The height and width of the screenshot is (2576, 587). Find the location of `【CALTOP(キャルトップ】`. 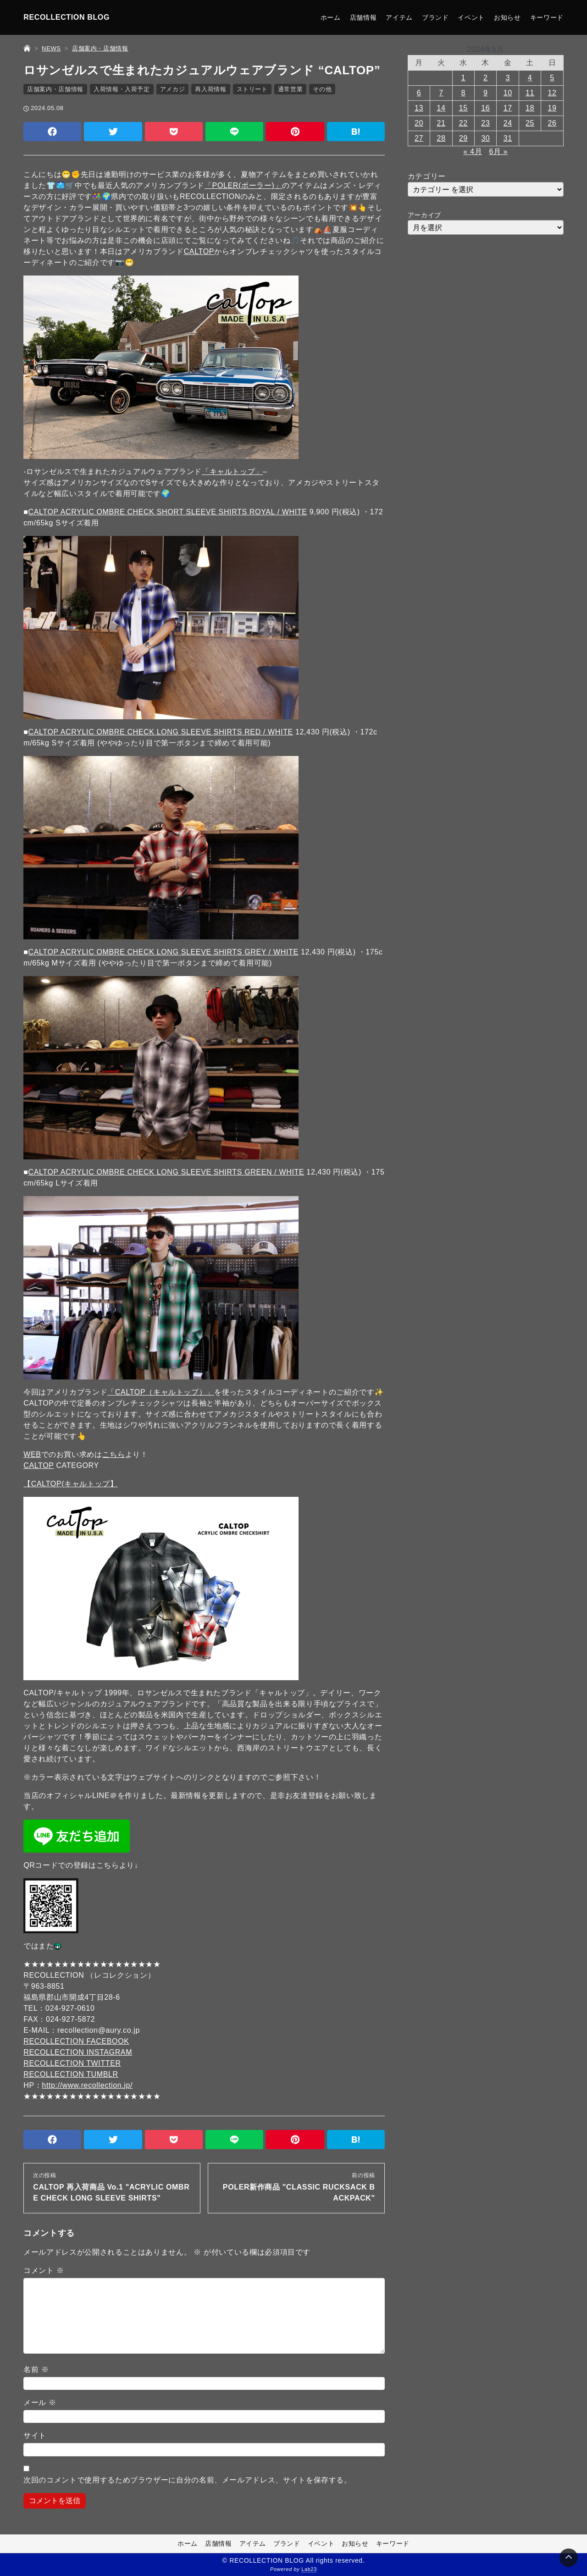

【CALTOP(キャルトップ】 is located at coordinates (70, 1484).